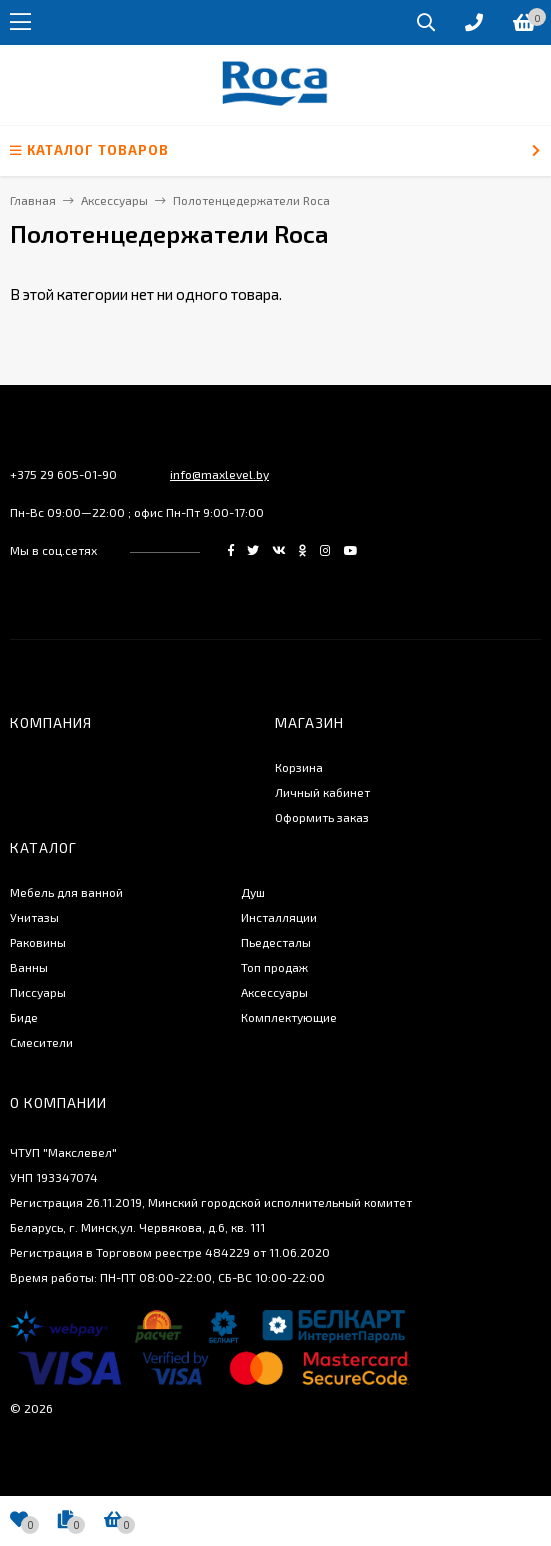  What do you see at coordinates (322, 792) in the screenshot?
I see `Личный кабинет` at bounding box center [322, 792].